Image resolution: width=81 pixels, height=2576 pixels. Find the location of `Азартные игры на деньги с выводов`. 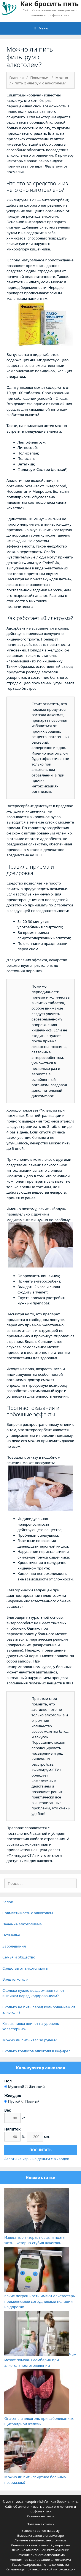

Азартные игры на деньги с выводов is located at coordinates (36, 2158).